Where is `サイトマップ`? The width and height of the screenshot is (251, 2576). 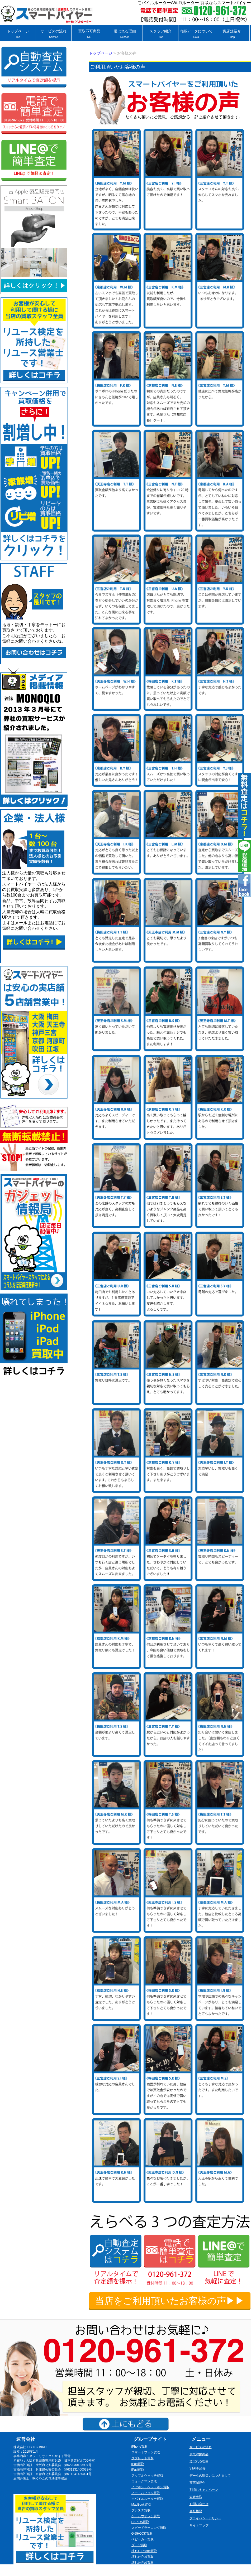 サイトマップ is located at coordinates (199, 2525).